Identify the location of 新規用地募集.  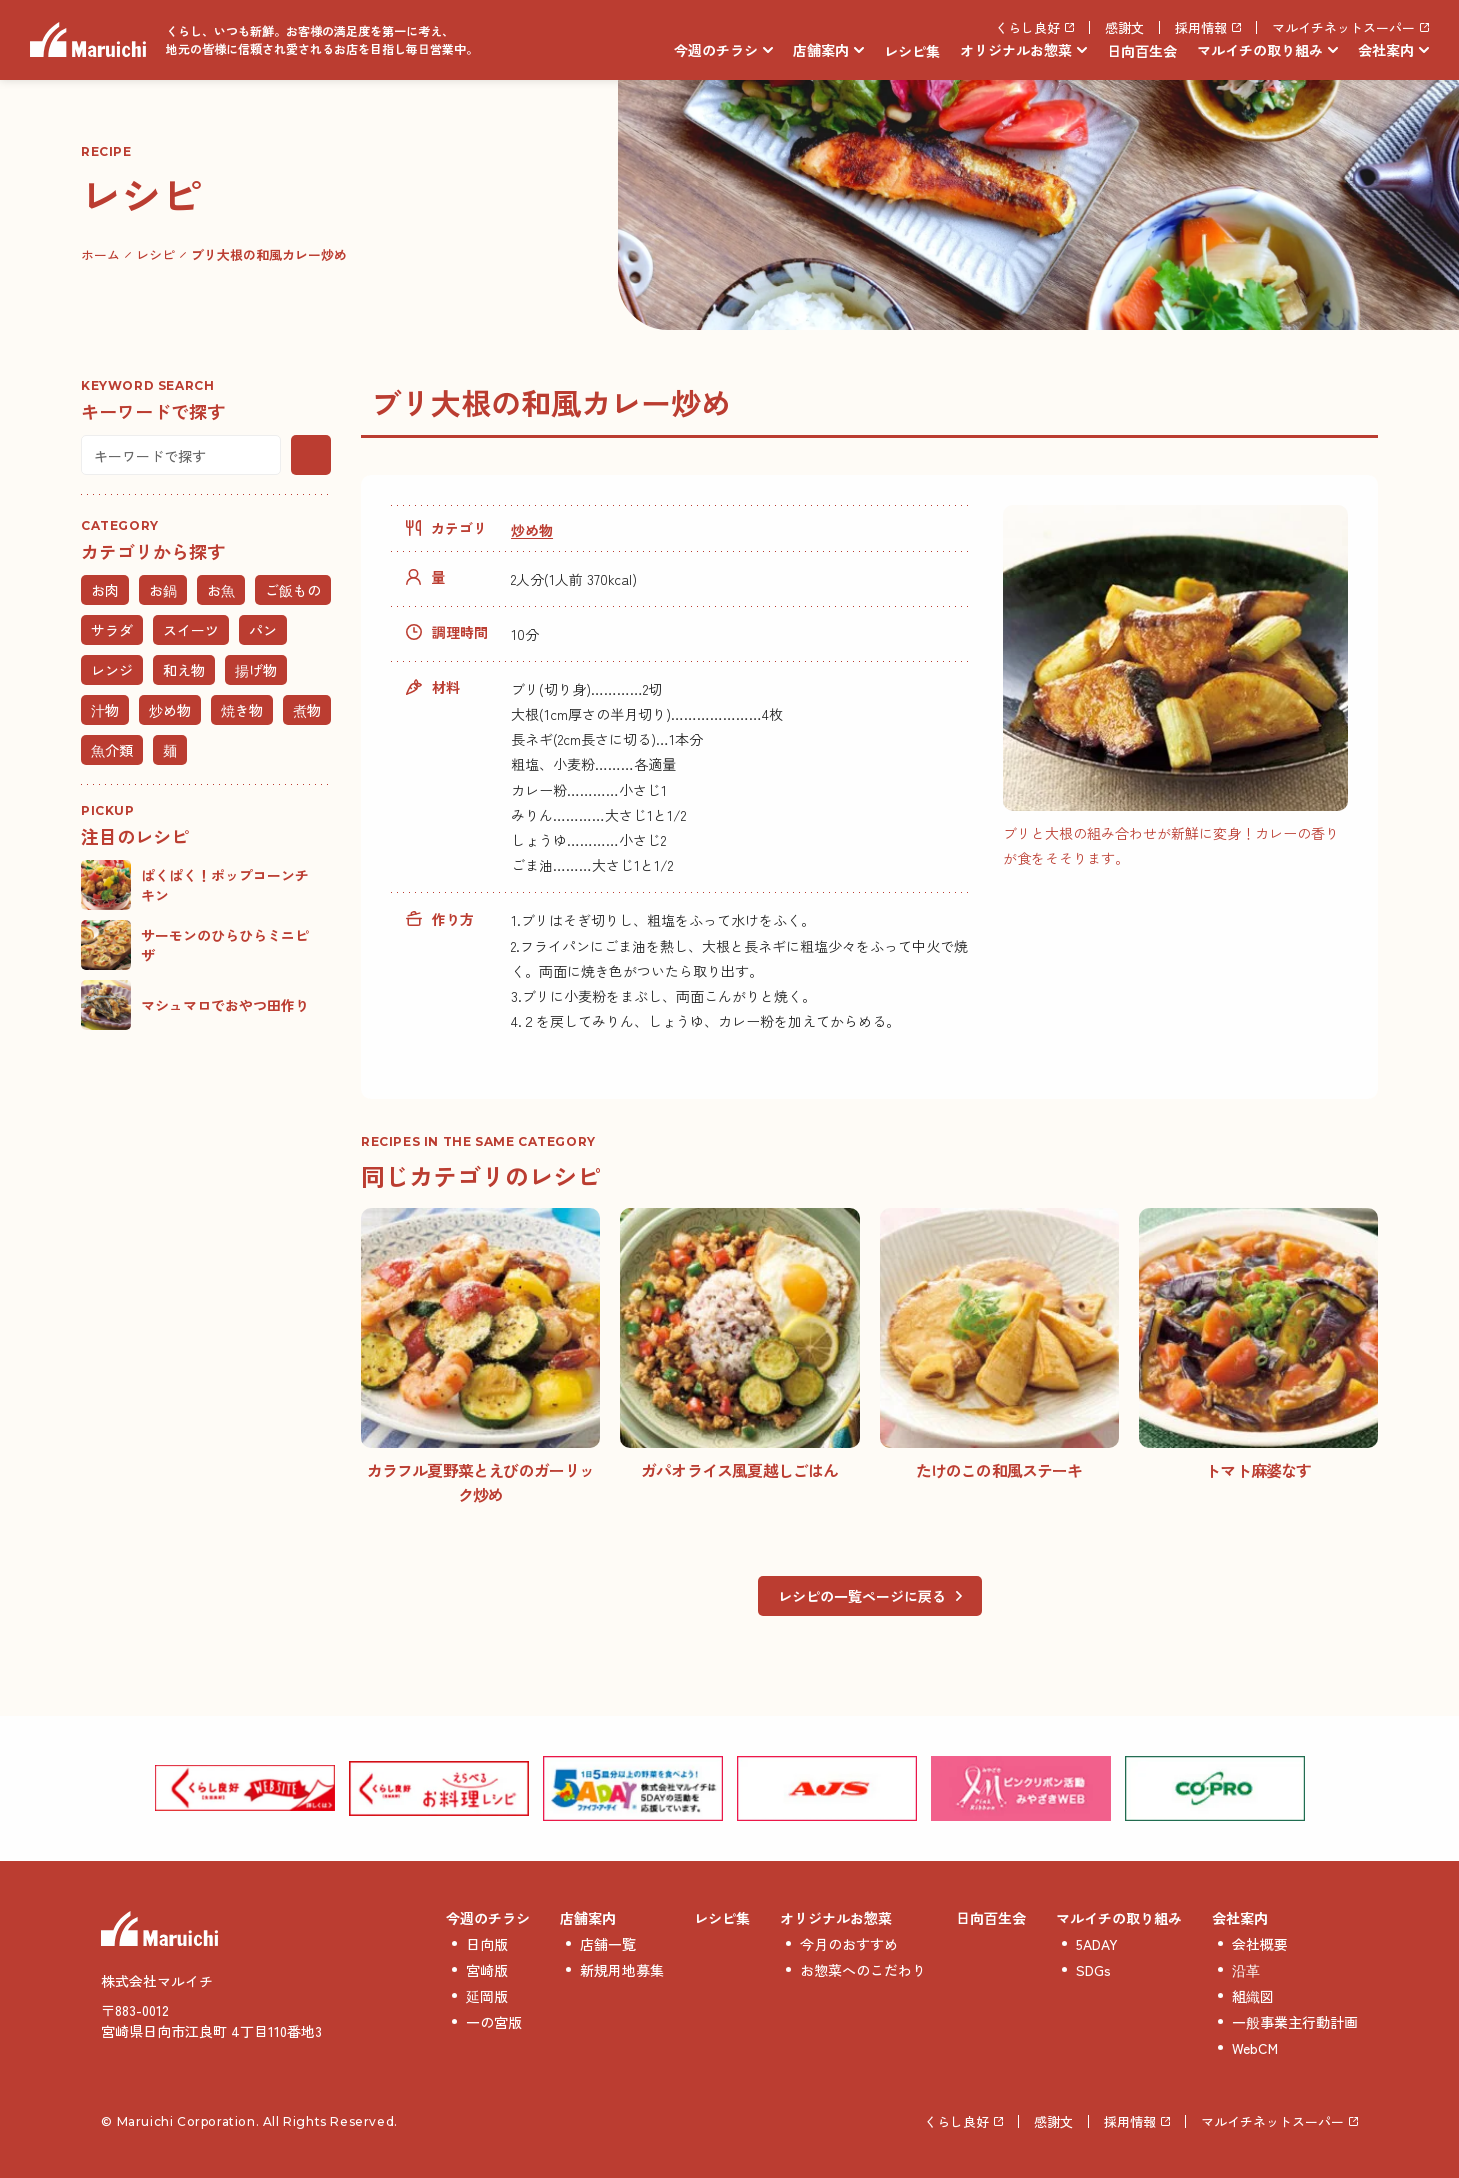
(622, 1970).